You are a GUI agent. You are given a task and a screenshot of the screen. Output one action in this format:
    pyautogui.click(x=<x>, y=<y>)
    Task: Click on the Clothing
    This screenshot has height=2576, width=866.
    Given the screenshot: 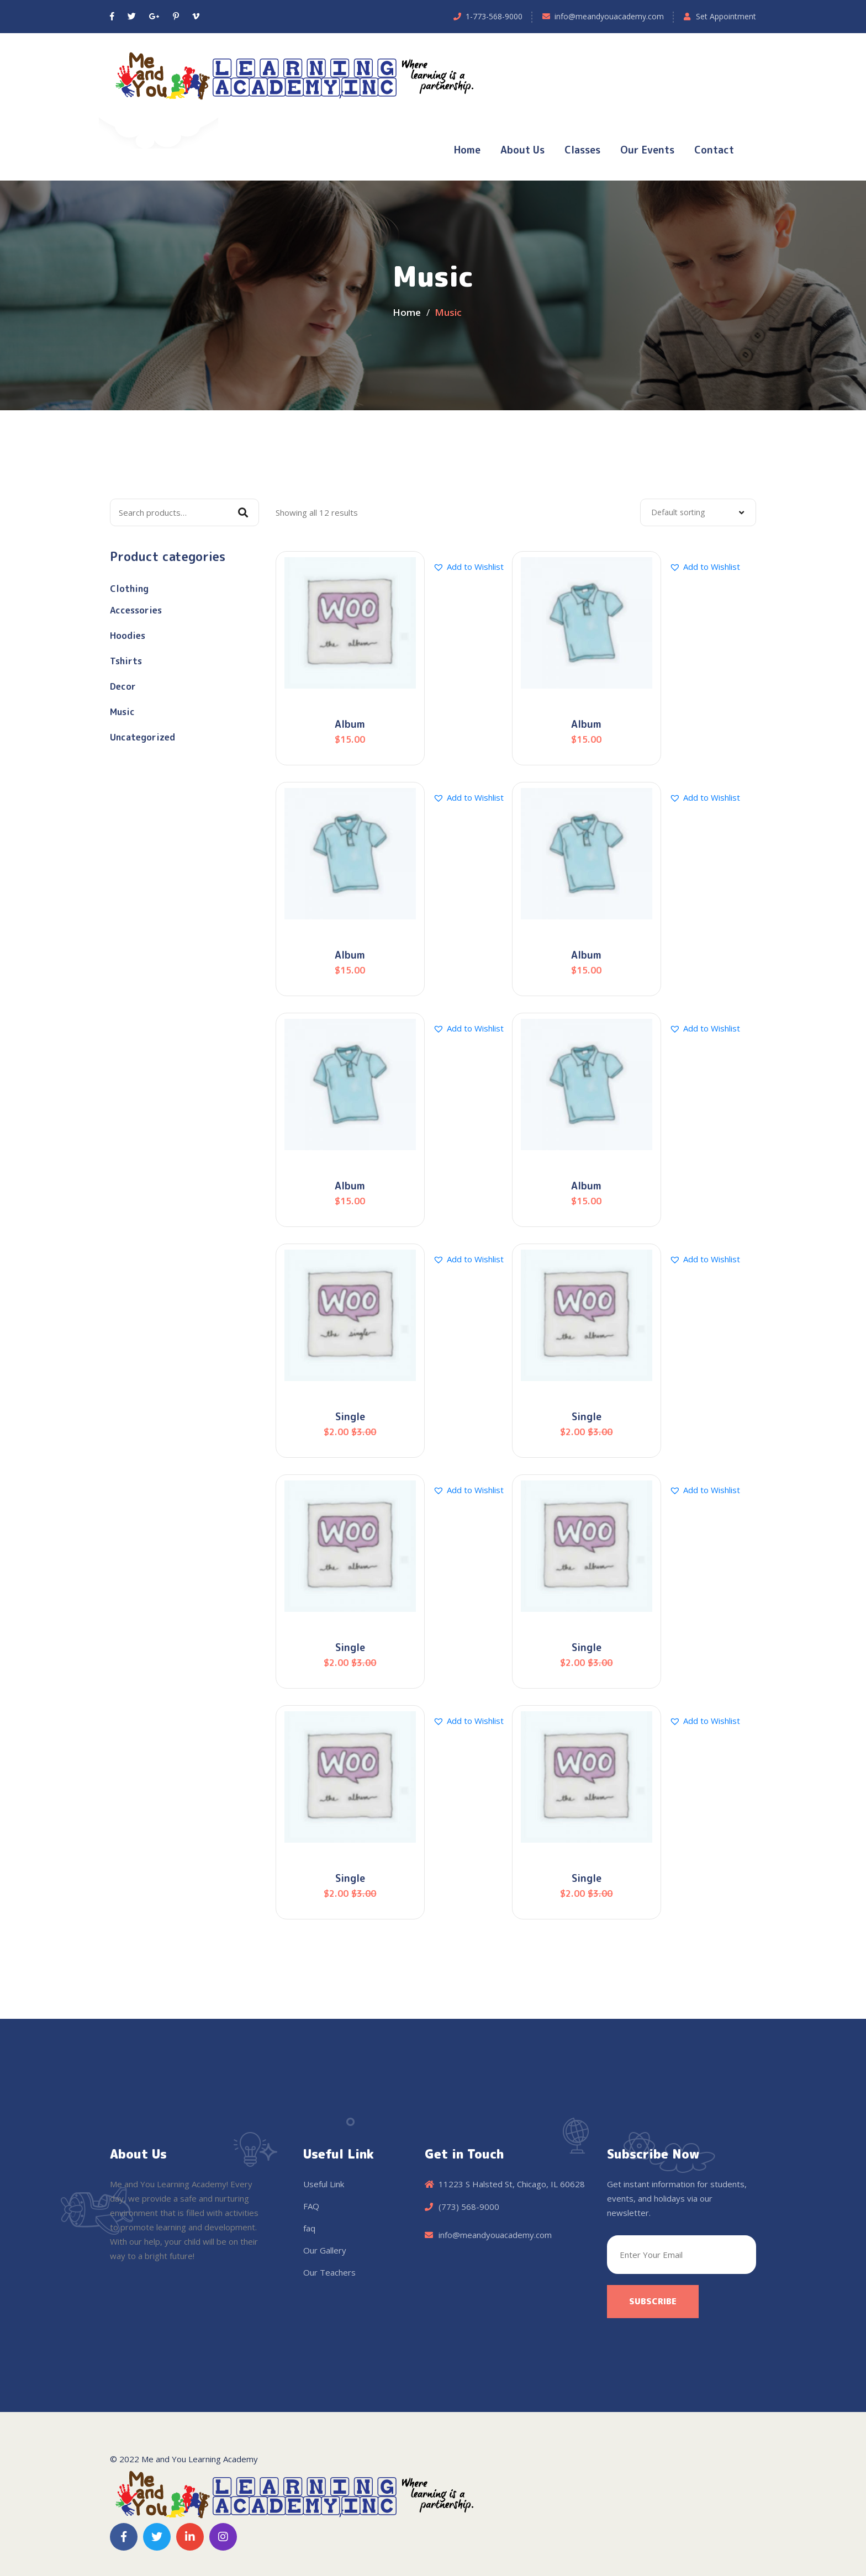 What is the action you would take?
    pyautogui.click(x=129, y=589)
    